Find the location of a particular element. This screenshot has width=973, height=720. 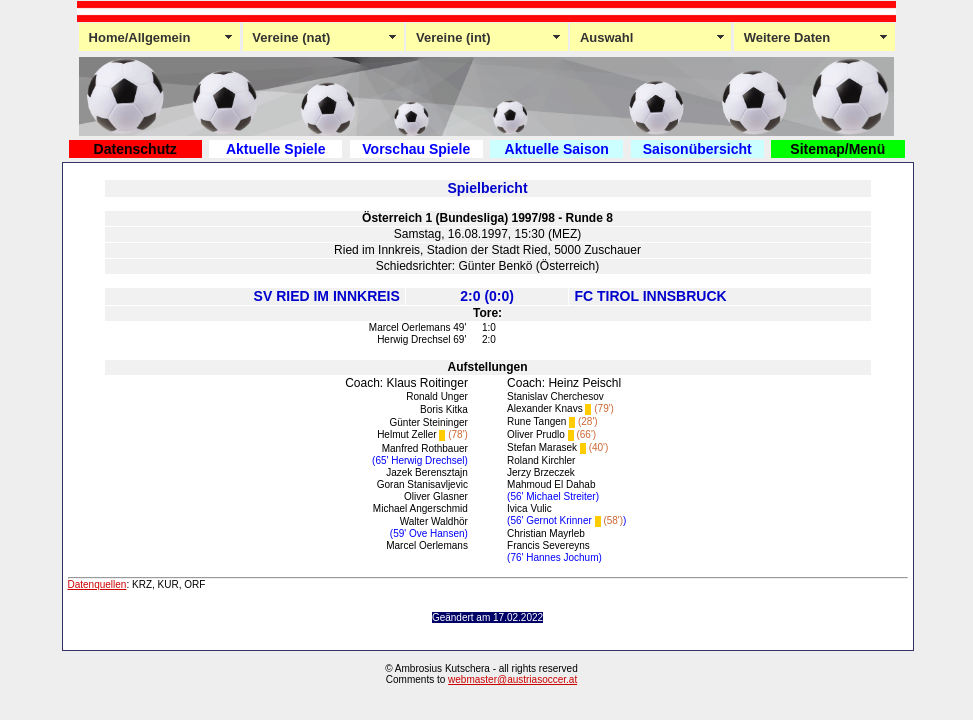

Saisonübersicht is located at coordinates (697, 149).